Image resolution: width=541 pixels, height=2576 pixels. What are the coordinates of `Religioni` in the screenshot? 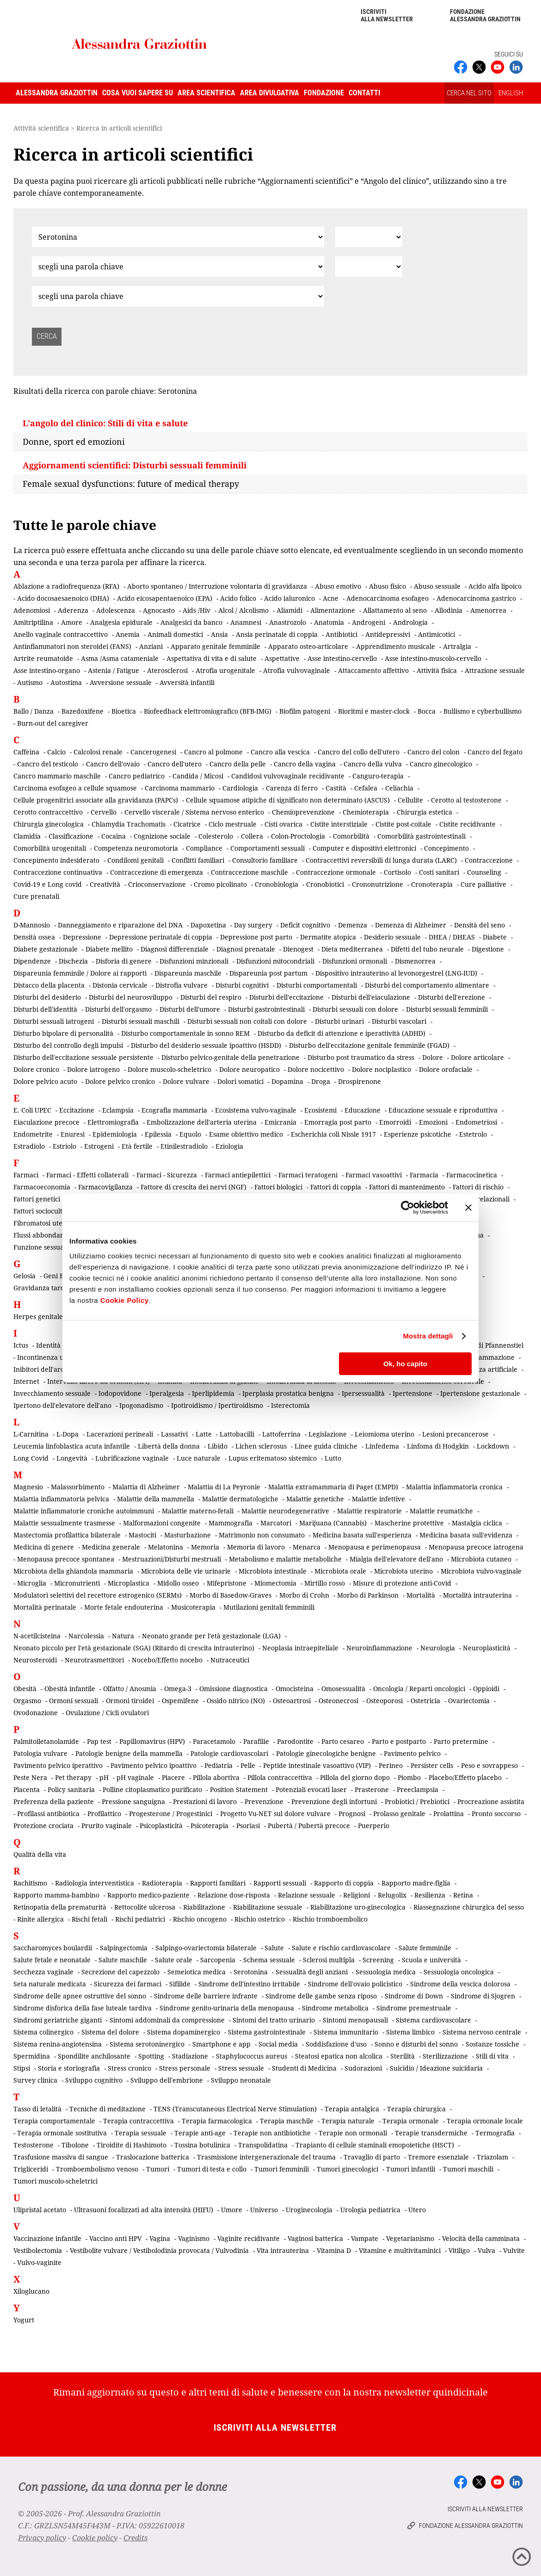 It's located at (356, 1895).